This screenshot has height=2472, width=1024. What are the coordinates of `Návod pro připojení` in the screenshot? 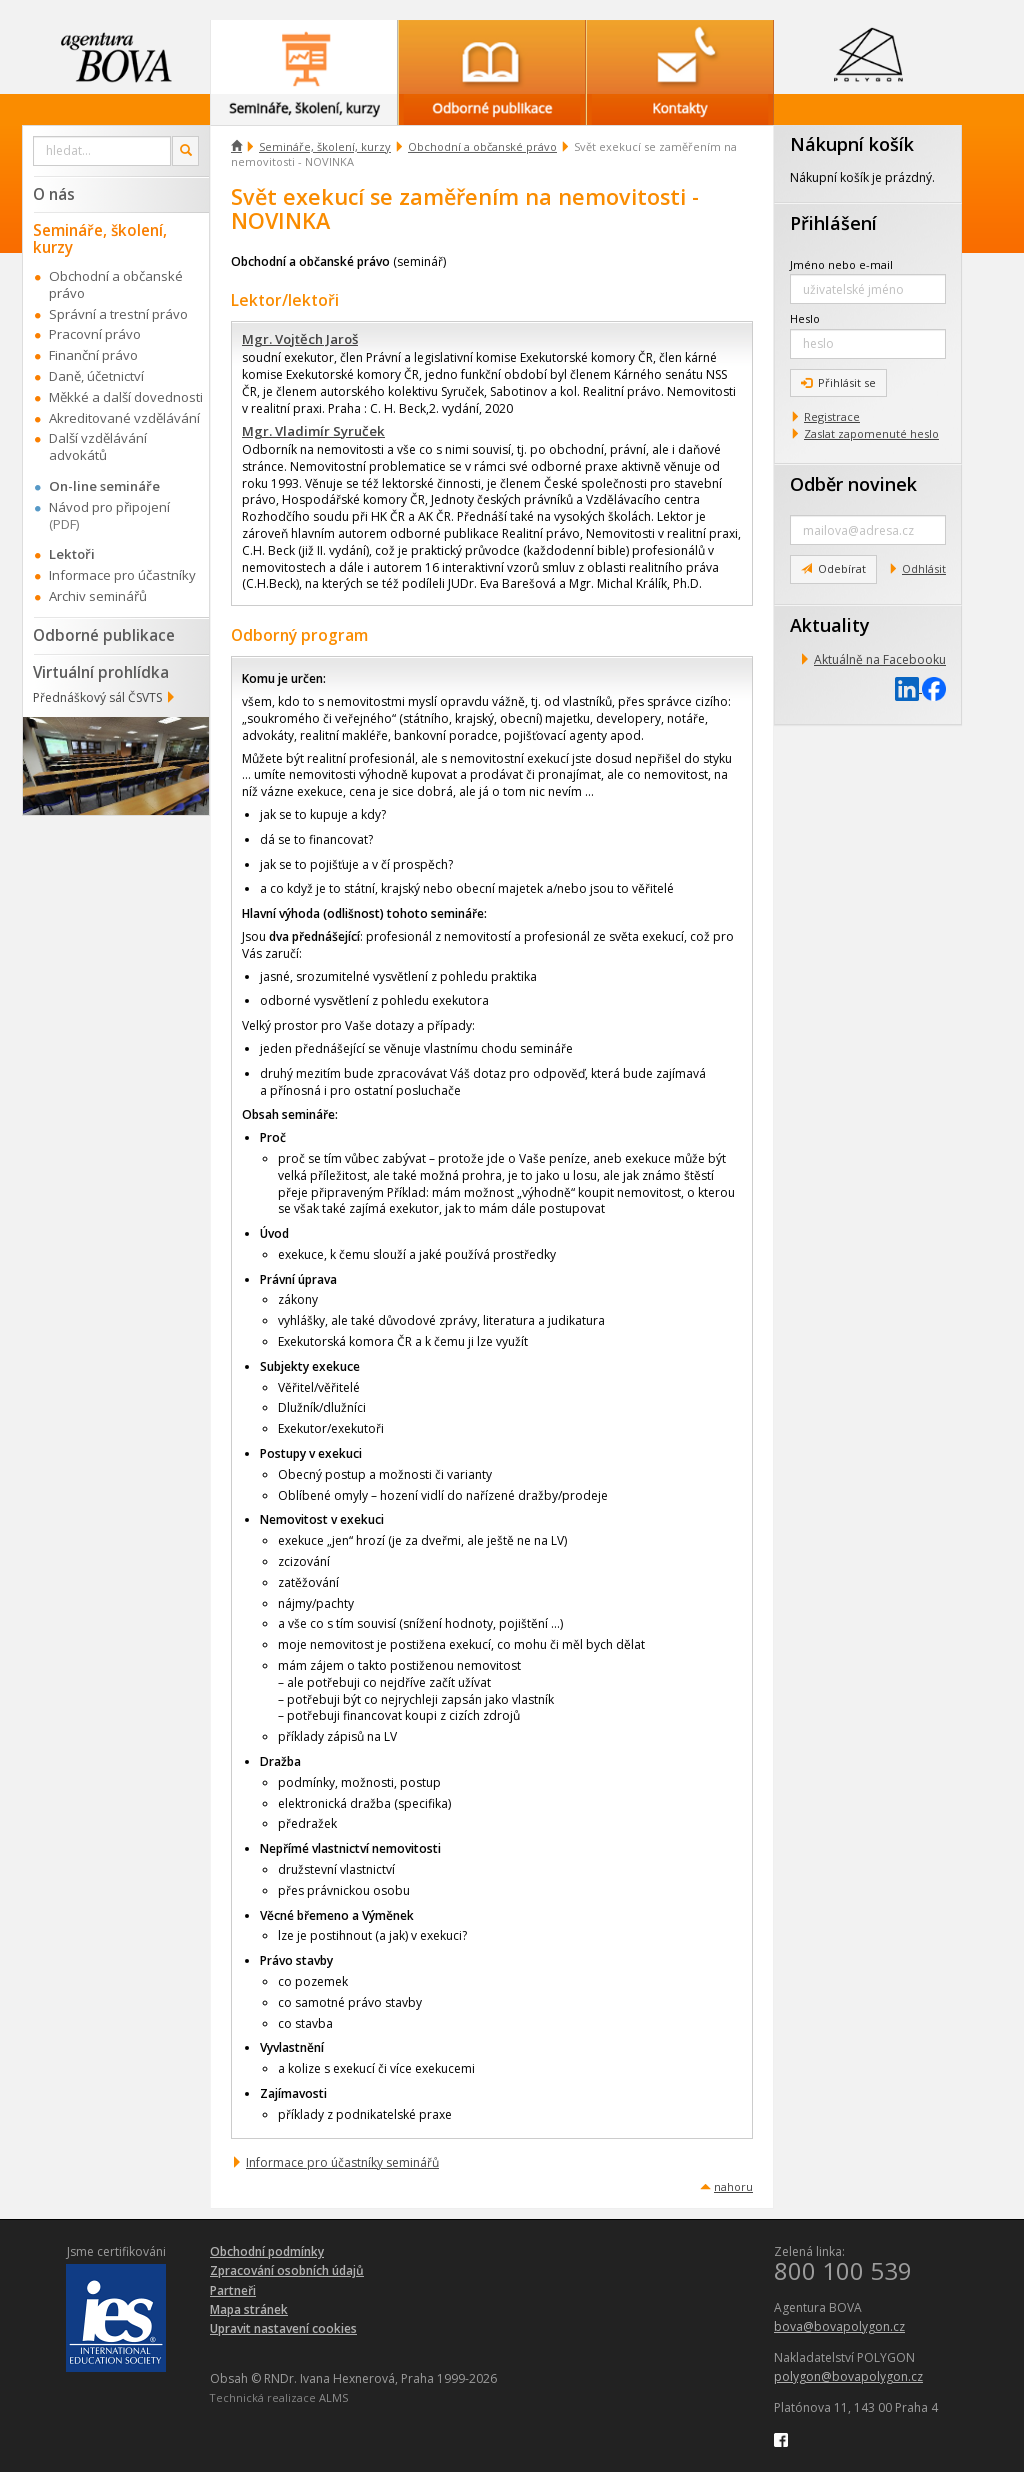 It's located at (109, 507).